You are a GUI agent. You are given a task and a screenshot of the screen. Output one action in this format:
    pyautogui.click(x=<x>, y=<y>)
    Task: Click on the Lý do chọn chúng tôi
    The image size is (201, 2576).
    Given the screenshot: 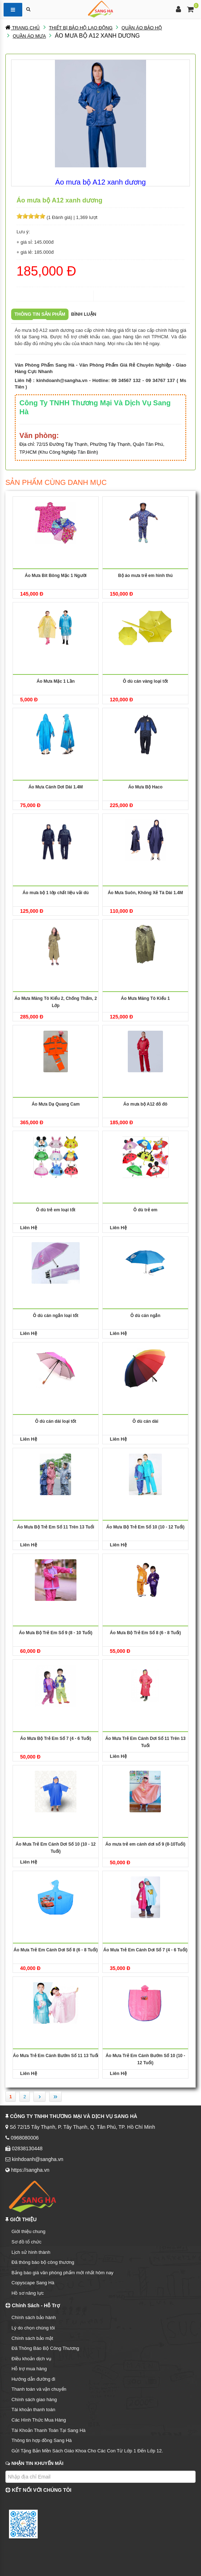 What is the action you would take?
    pyautogui.click(x=33, y=2328)
    